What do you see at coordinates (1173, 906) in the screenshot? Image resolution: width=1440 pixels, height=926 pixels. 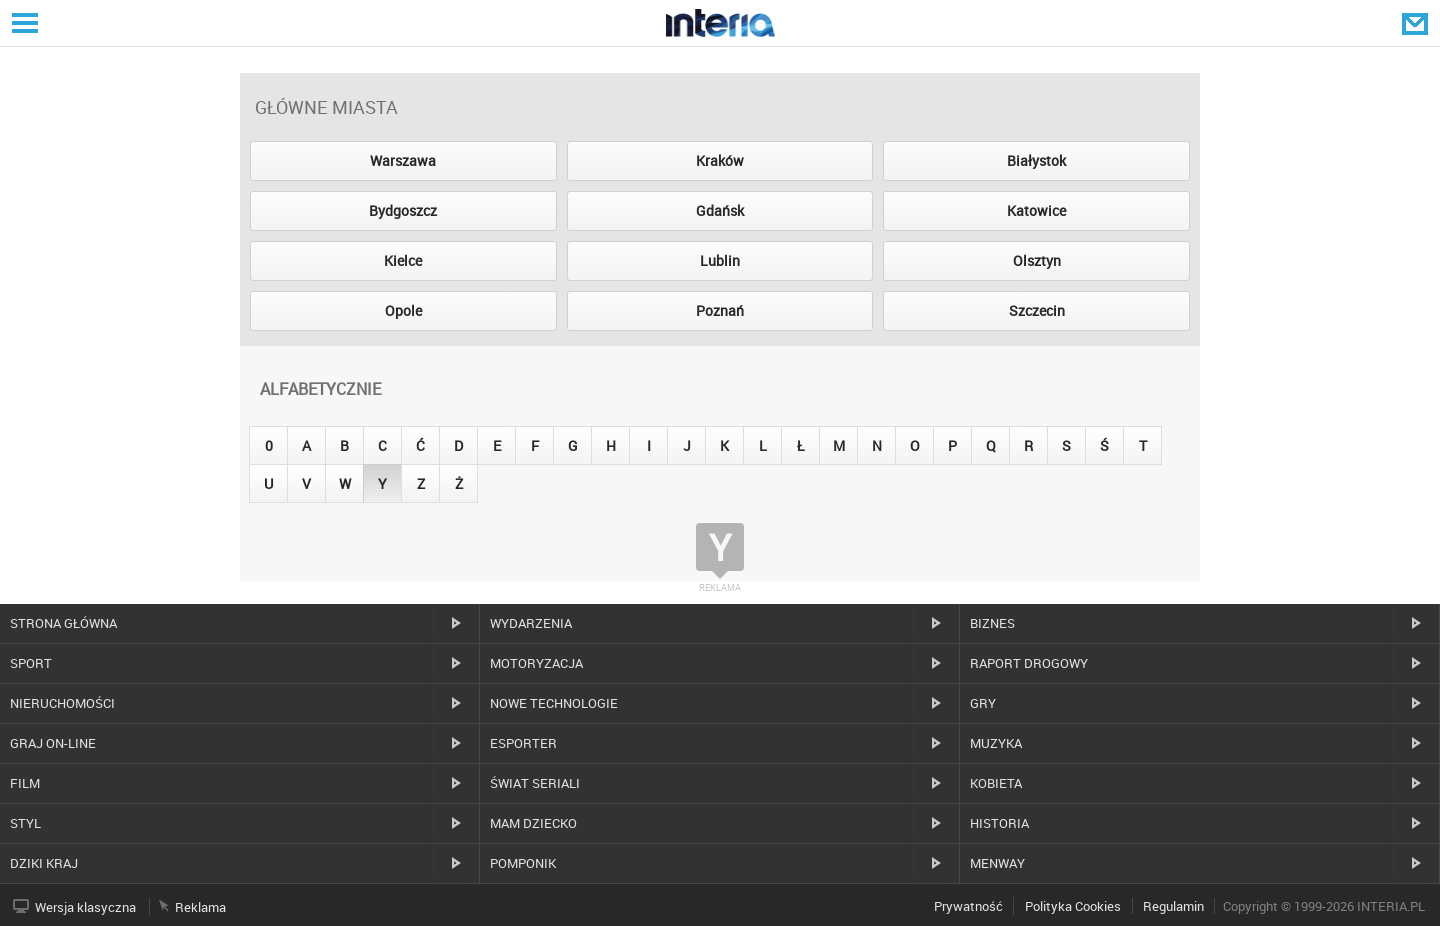 I see `Regulamin` at bounding box center [1173, 906].